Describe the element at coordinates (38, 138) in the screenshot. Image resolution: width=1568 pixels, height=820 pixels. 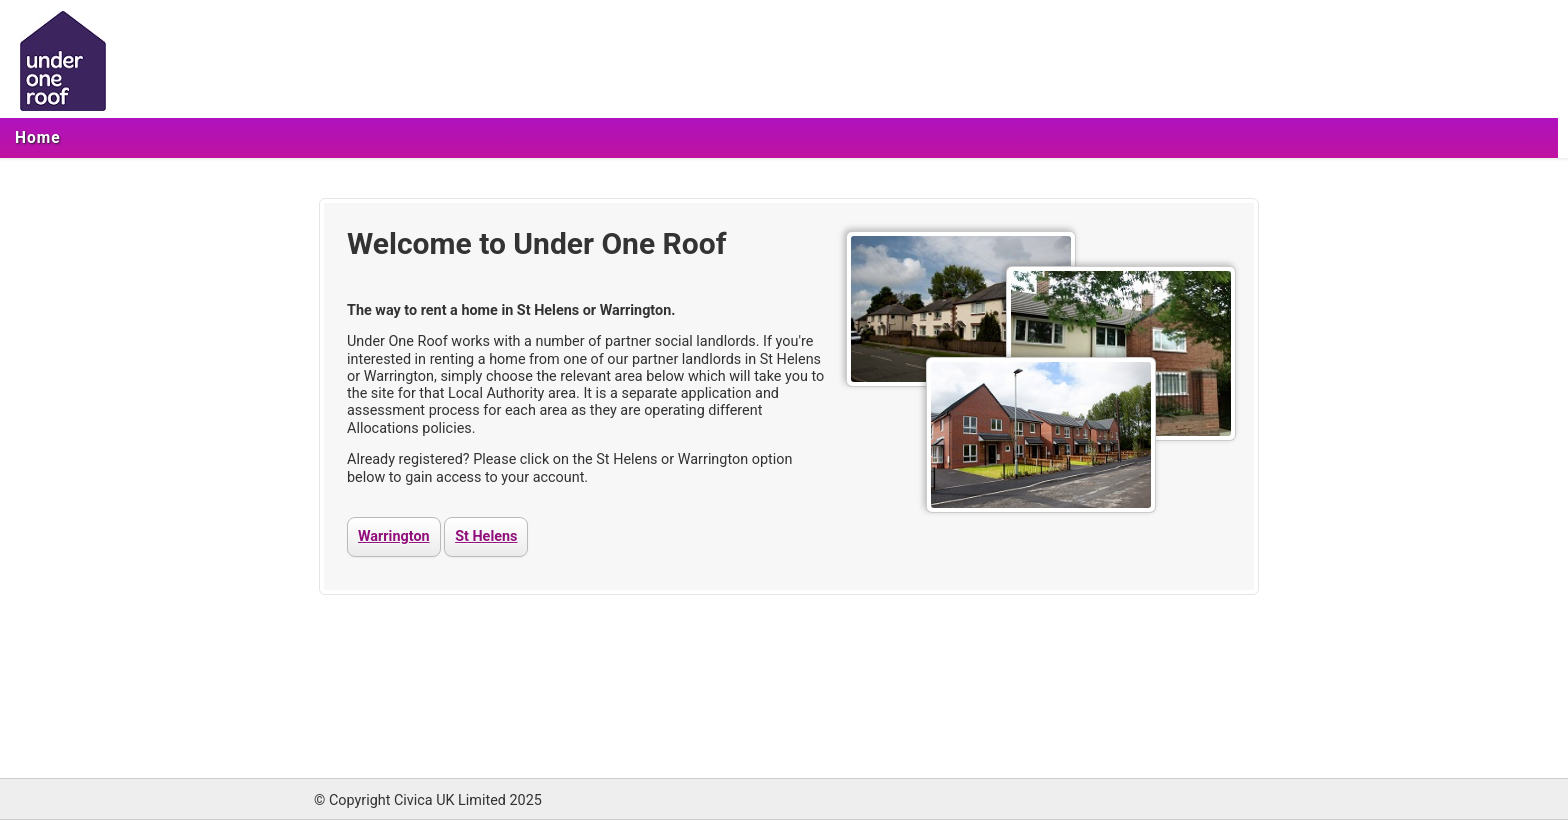
I see `[menuitem]` at that location.